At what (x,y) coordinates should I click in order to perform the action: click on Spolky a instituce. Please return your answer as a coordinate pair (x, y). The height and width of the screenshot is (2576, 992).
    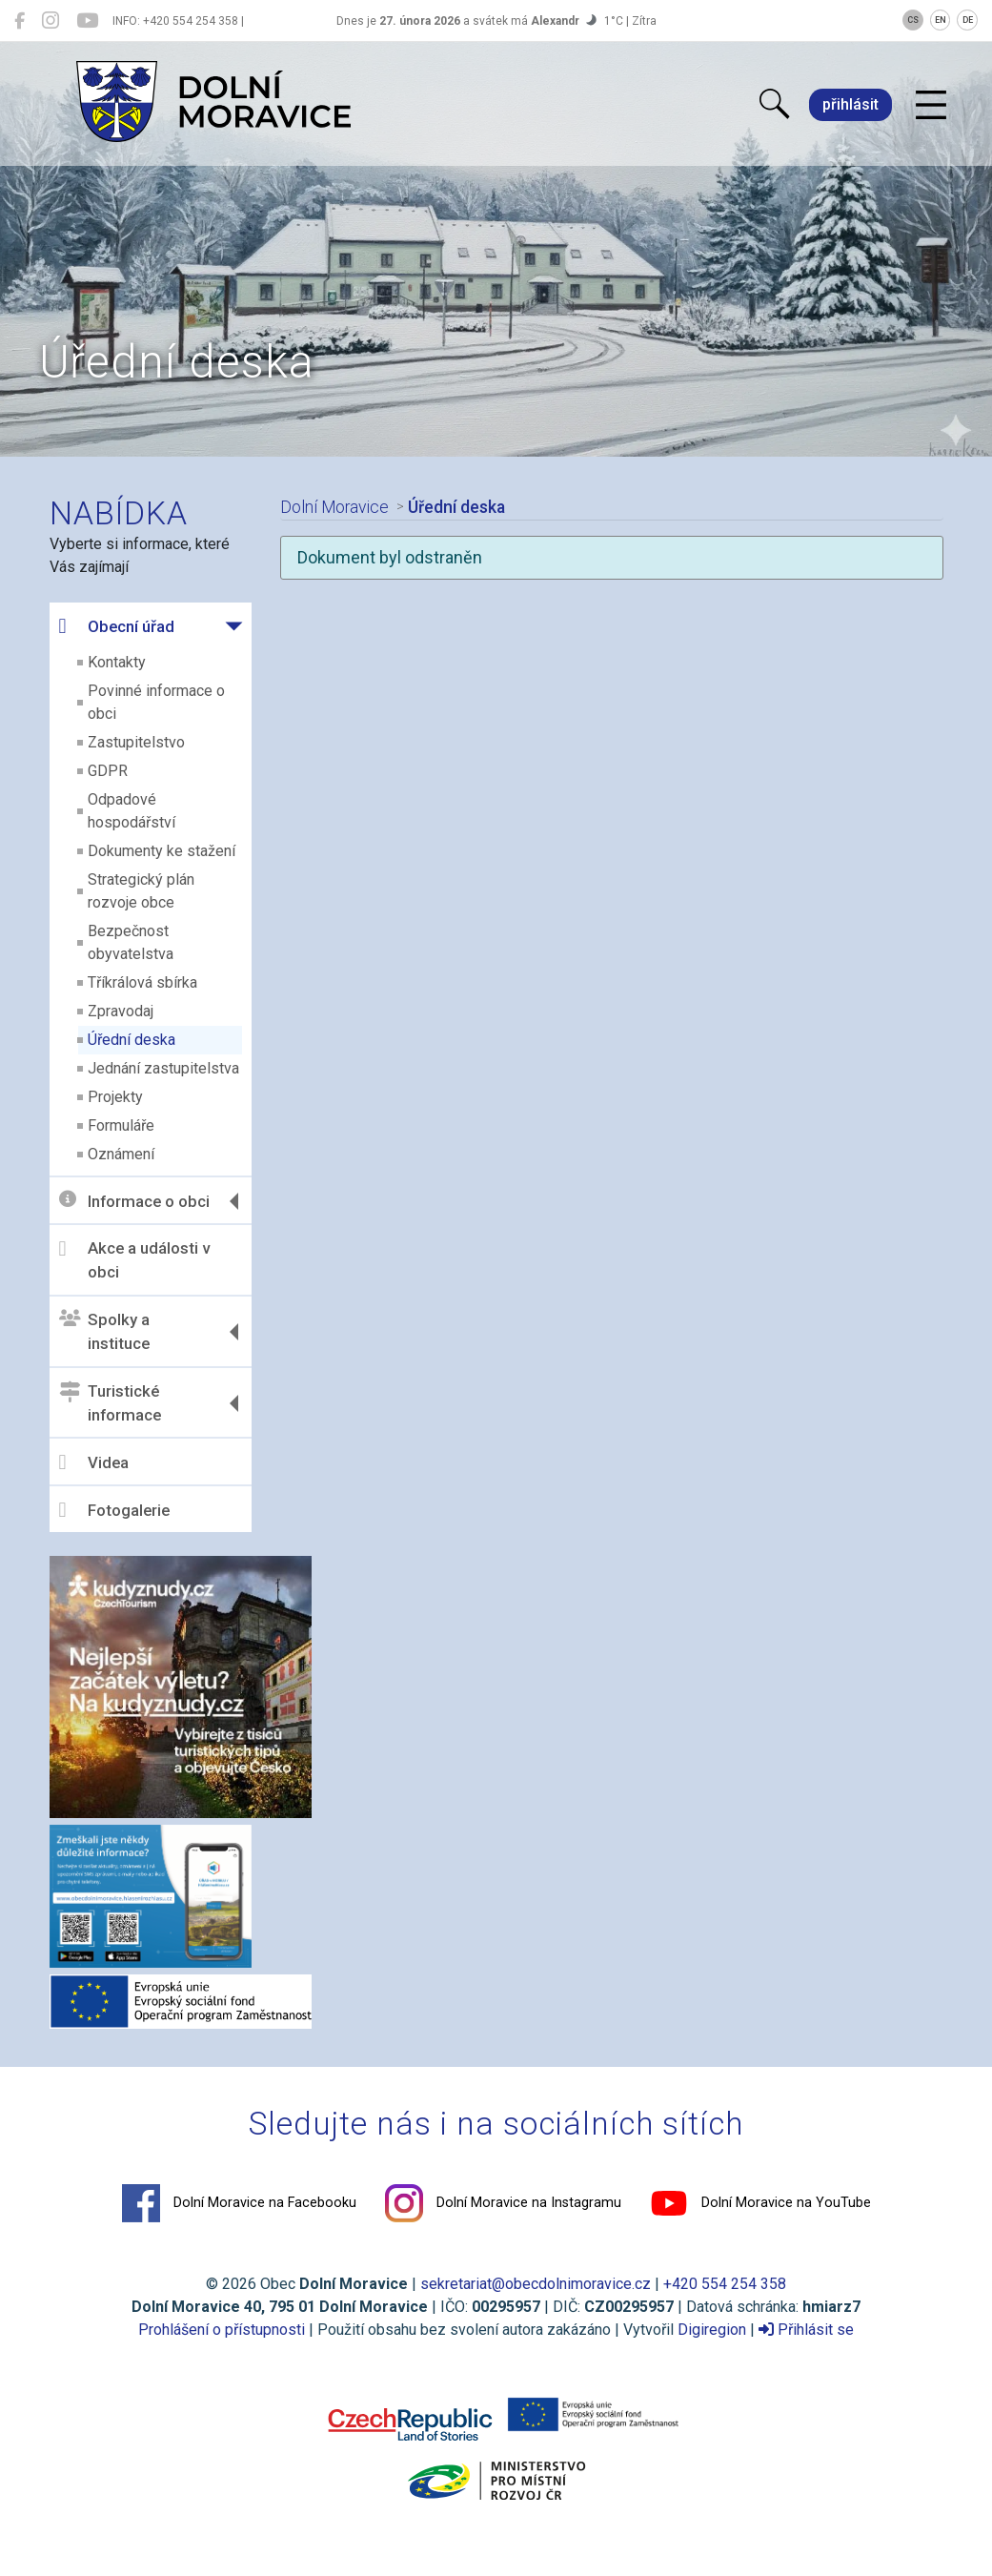
    Looking at the image, I should click on (104, 1332).